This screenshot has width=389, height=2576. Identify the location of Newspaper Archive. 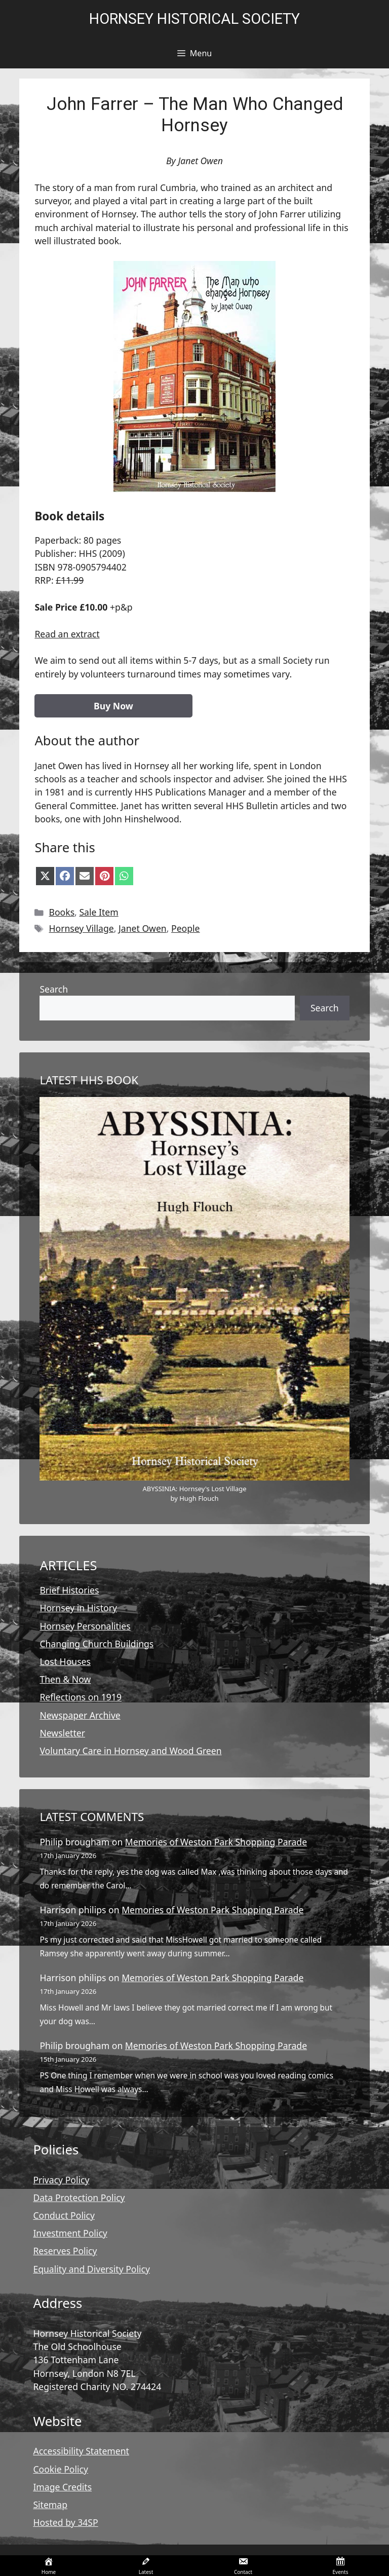
(80, 1715).